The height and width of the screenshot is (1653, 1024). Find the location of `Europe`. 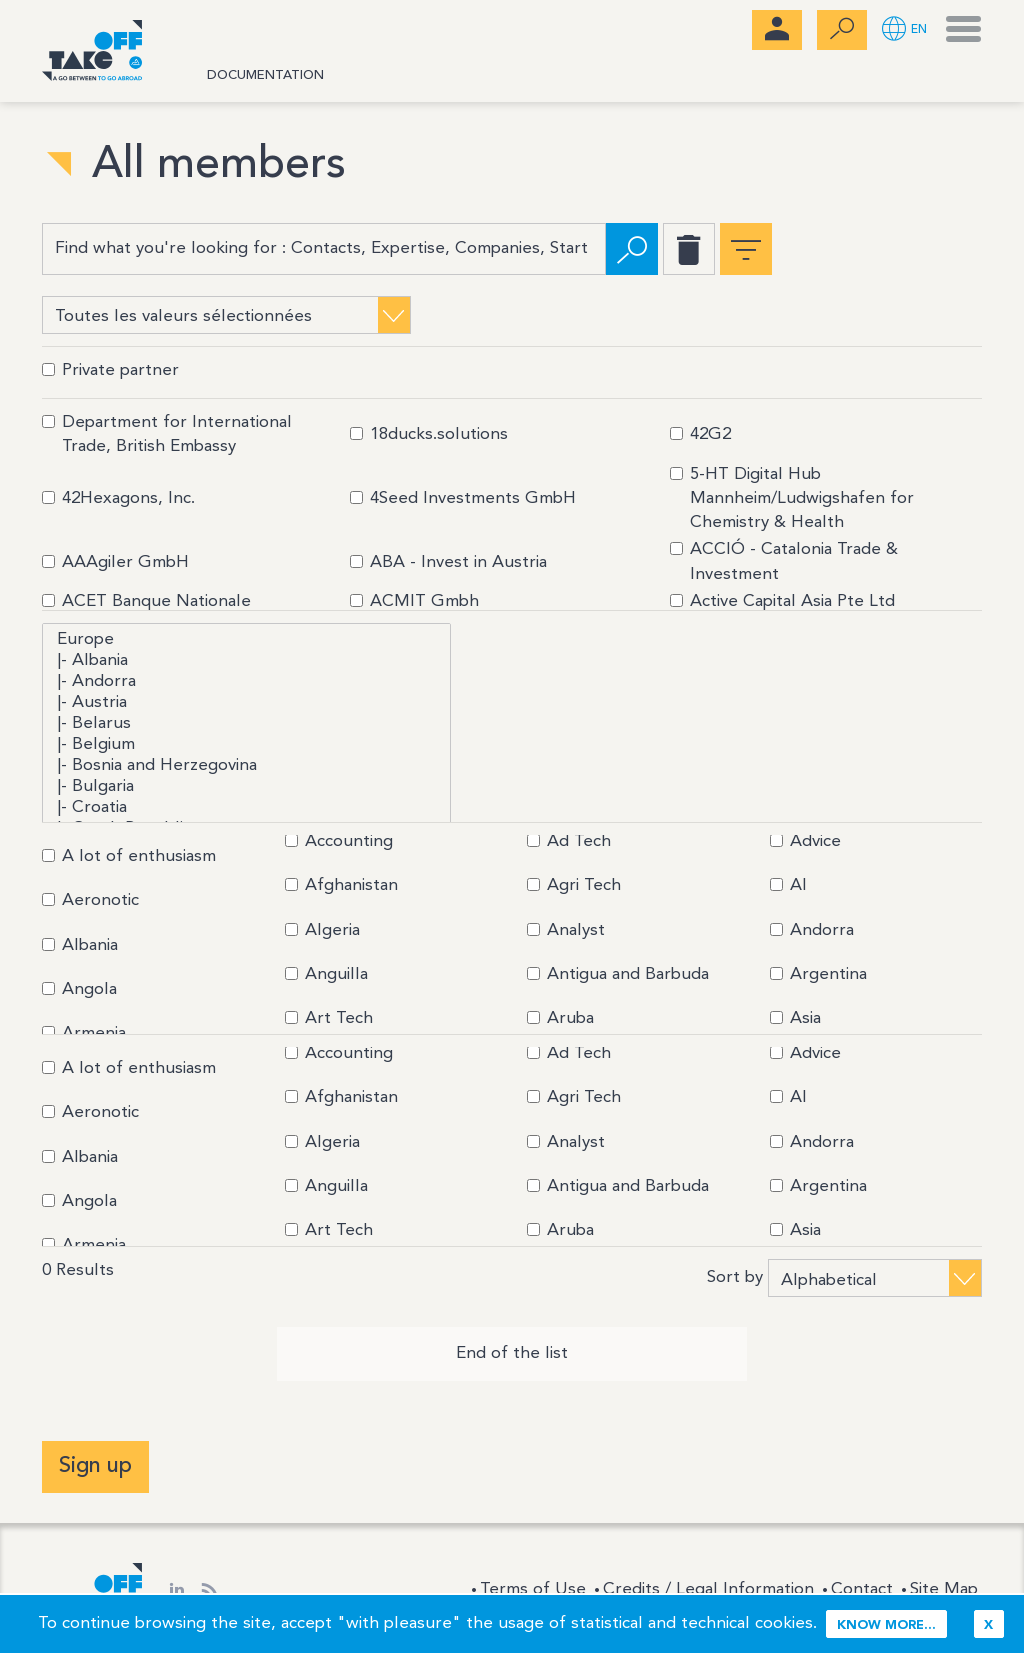

Europe is located at coordinates (246, 639).